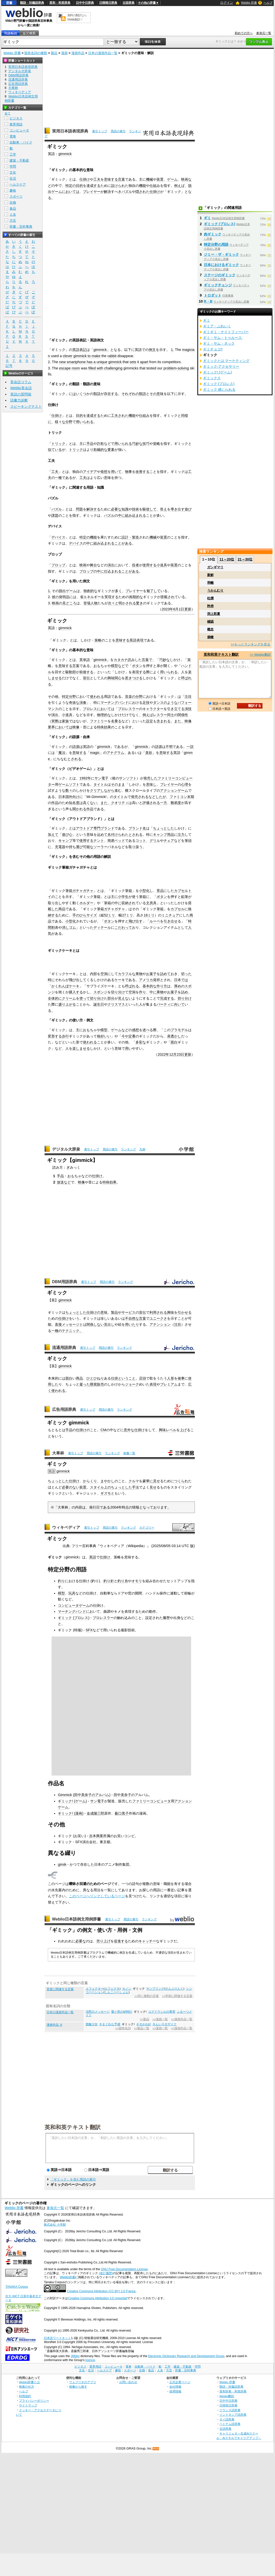 The image size is (275, 2576). Describe the element at coordinates (136, 640) in the screenshot. I see `英語表現` at that location.